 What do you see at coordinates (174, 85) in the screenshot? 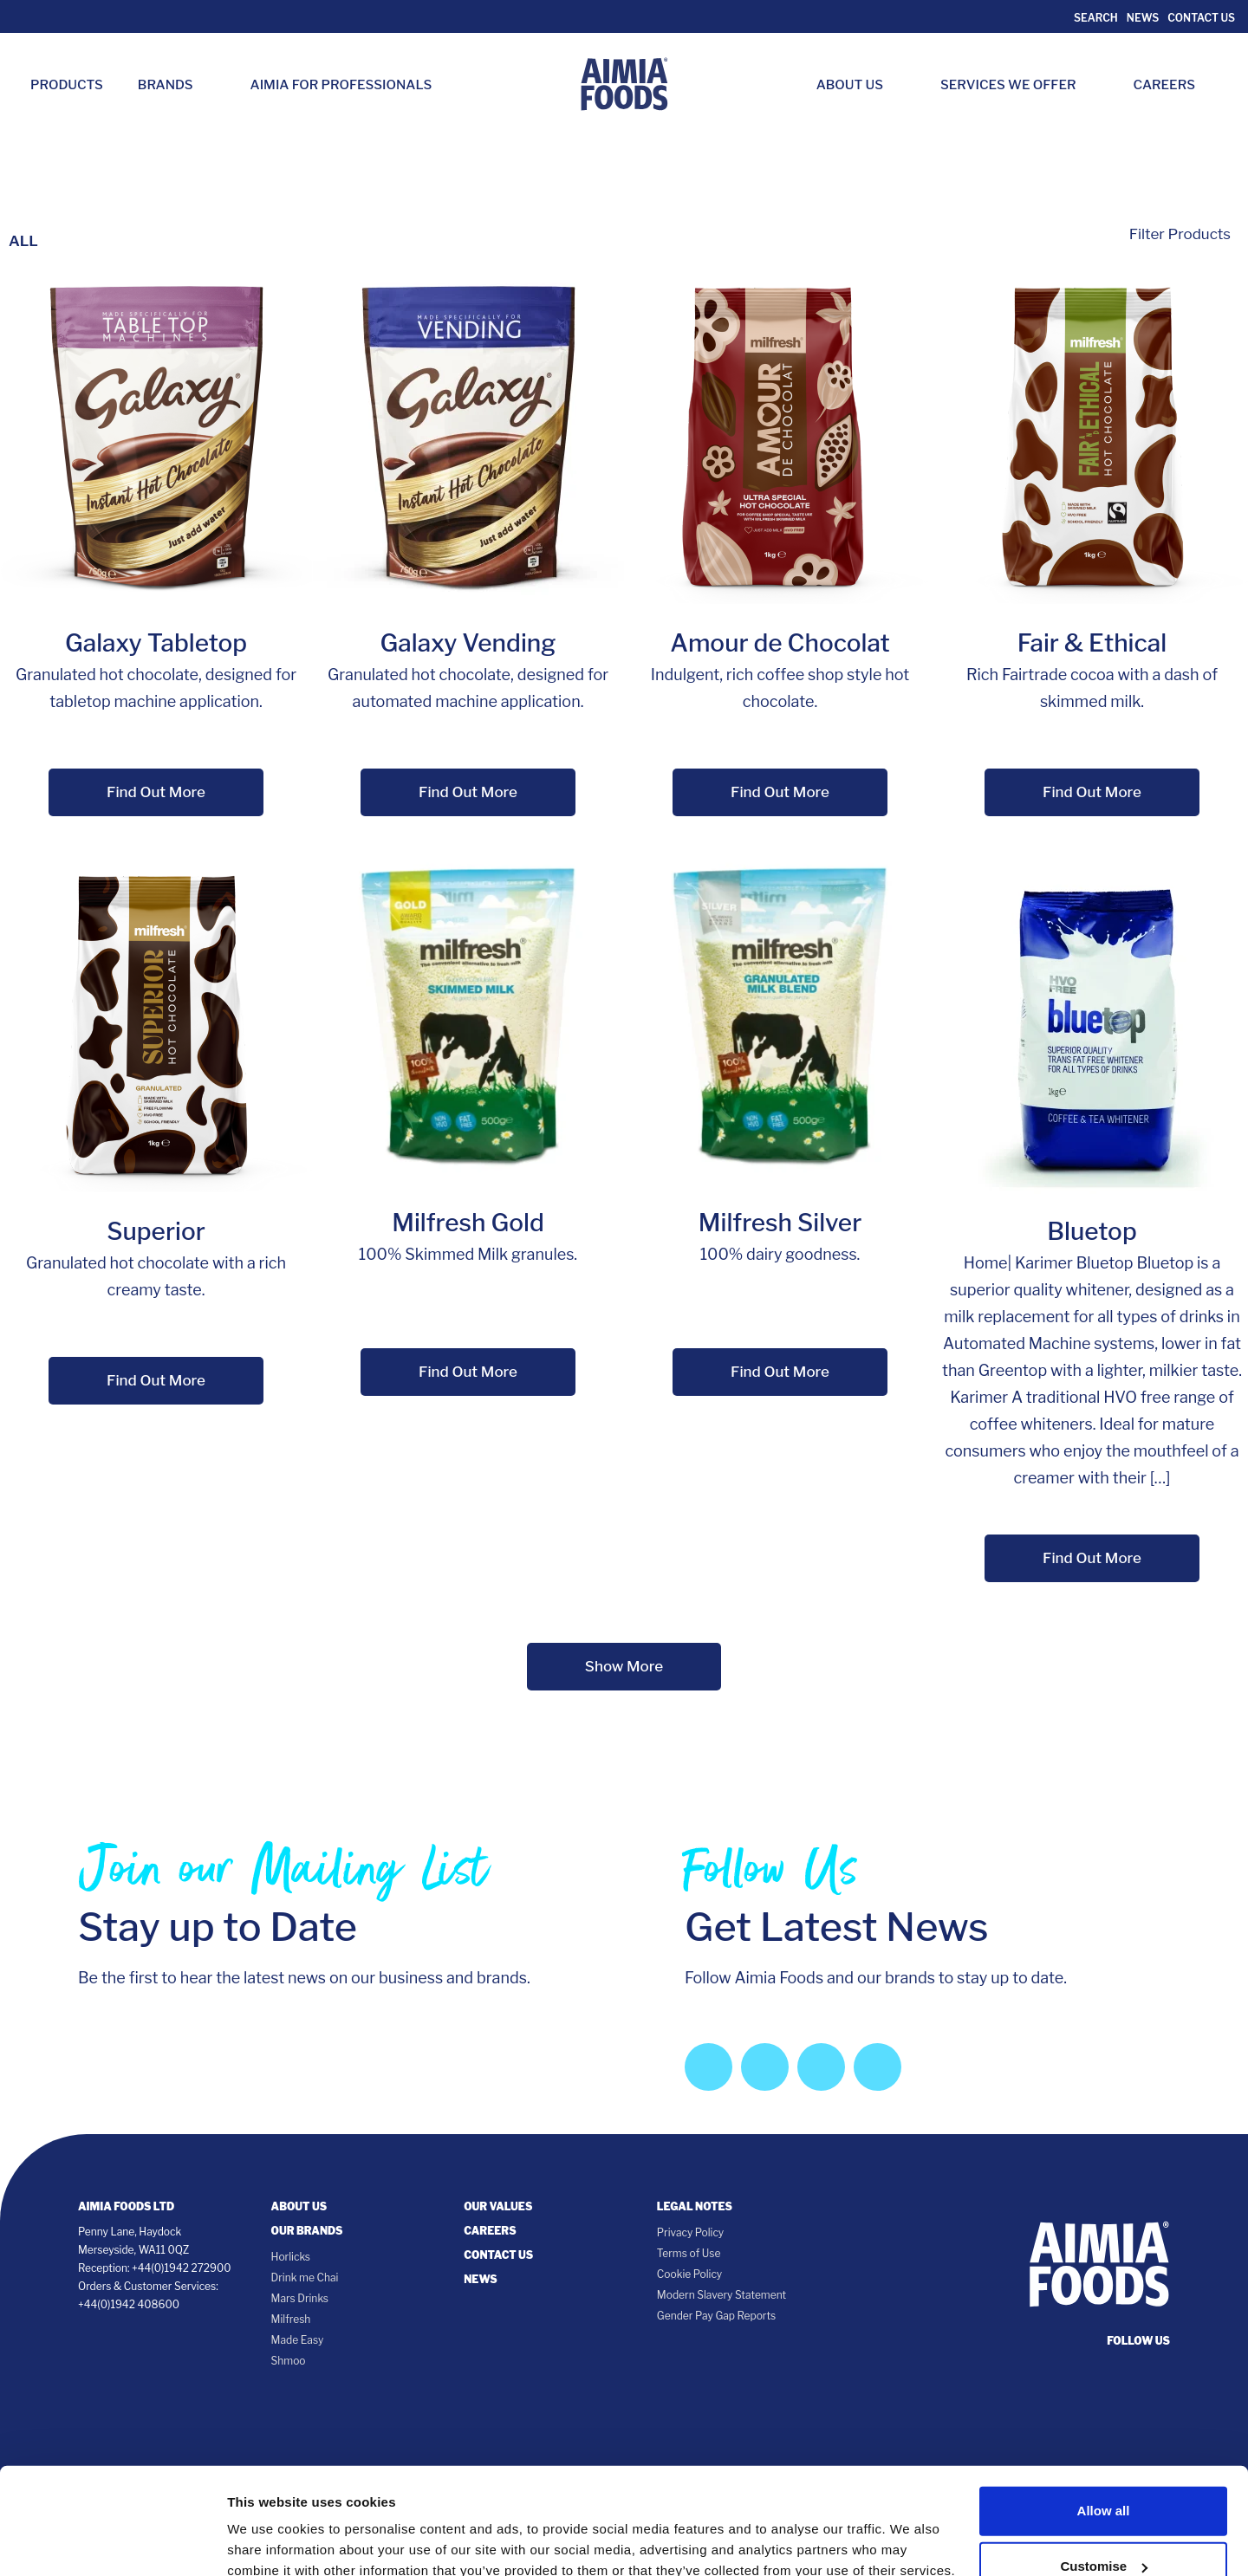
I see `Brands` at bounding box center [174, 85].